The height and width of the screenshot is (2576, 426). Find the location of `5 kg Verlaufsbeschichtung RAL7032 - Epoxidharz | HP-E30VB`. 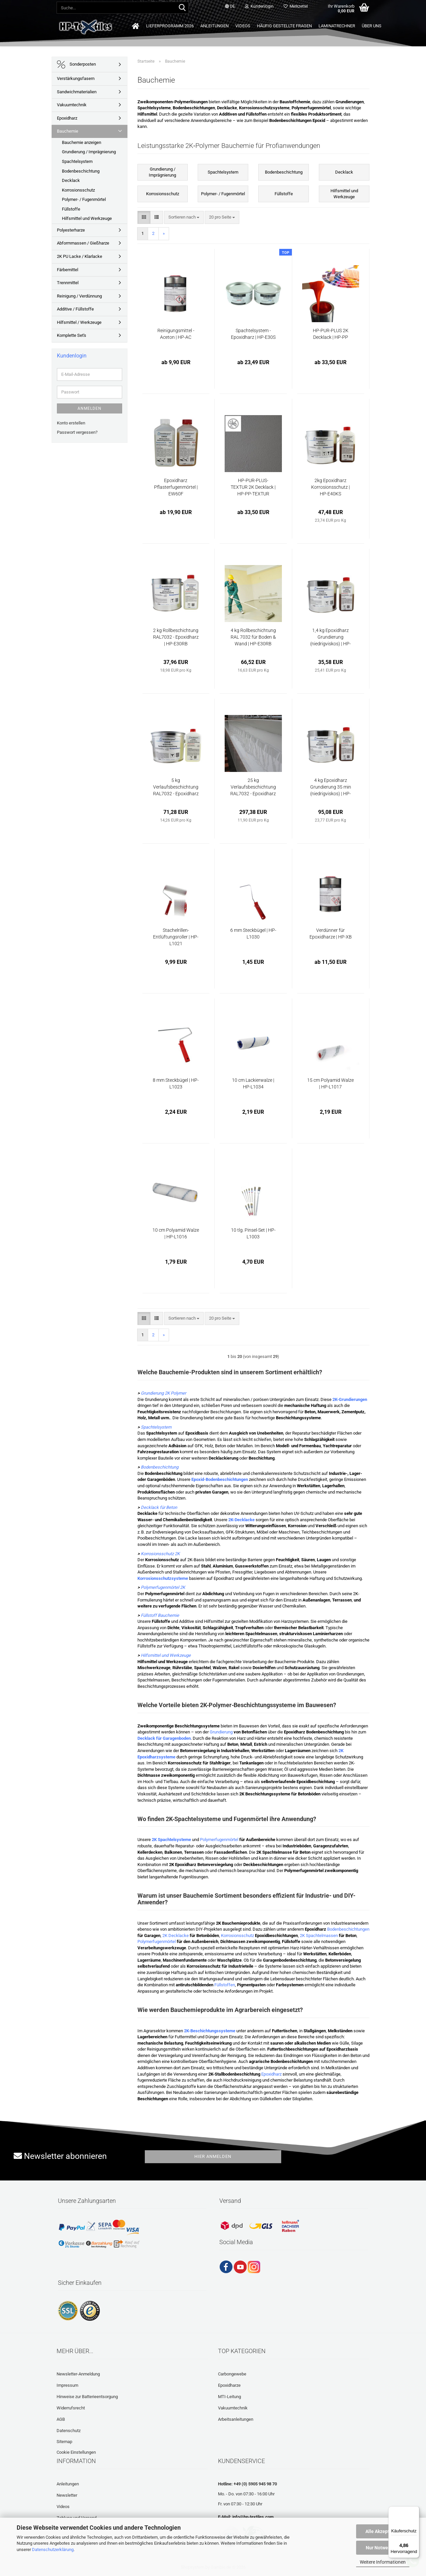

5 kg Verlaufsbeschichtung RAL7032 - Epoxidharz | HP-E30VB is located at coordinates (176, 787).